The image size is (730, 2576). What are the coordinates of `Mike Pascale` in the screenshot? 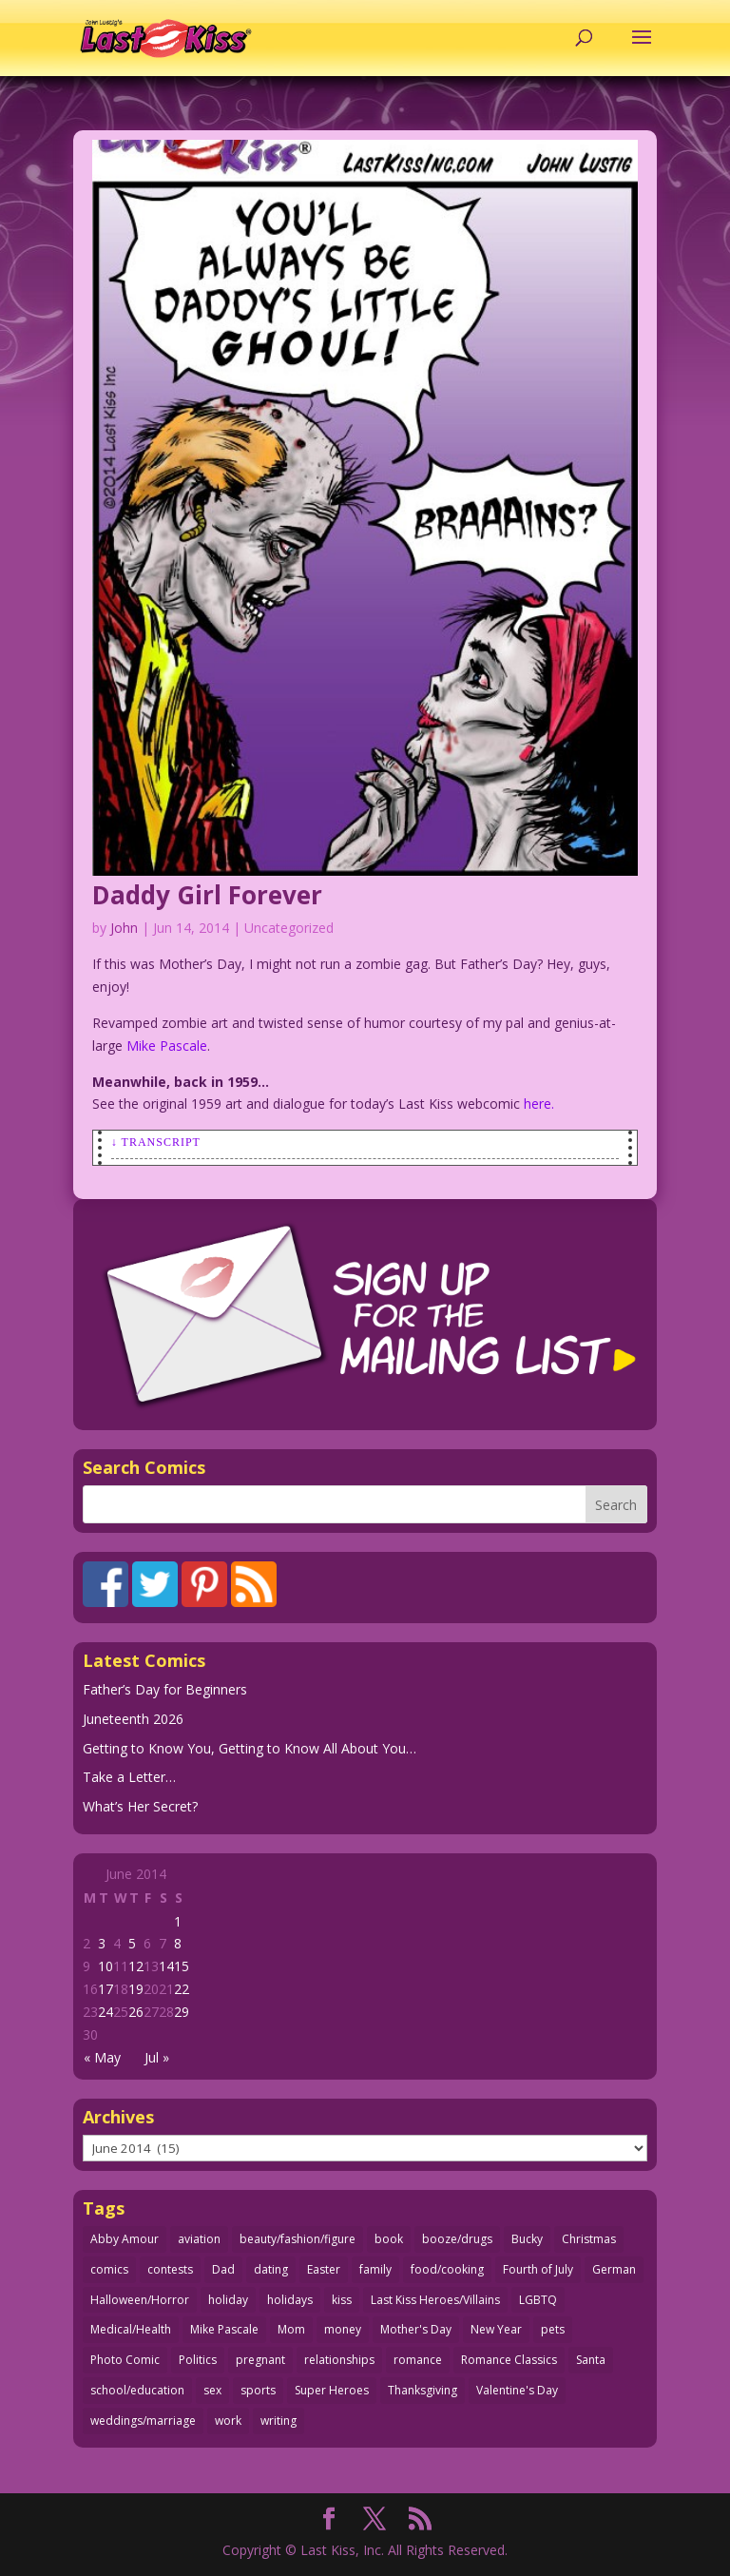 It's located at (166, 1045).